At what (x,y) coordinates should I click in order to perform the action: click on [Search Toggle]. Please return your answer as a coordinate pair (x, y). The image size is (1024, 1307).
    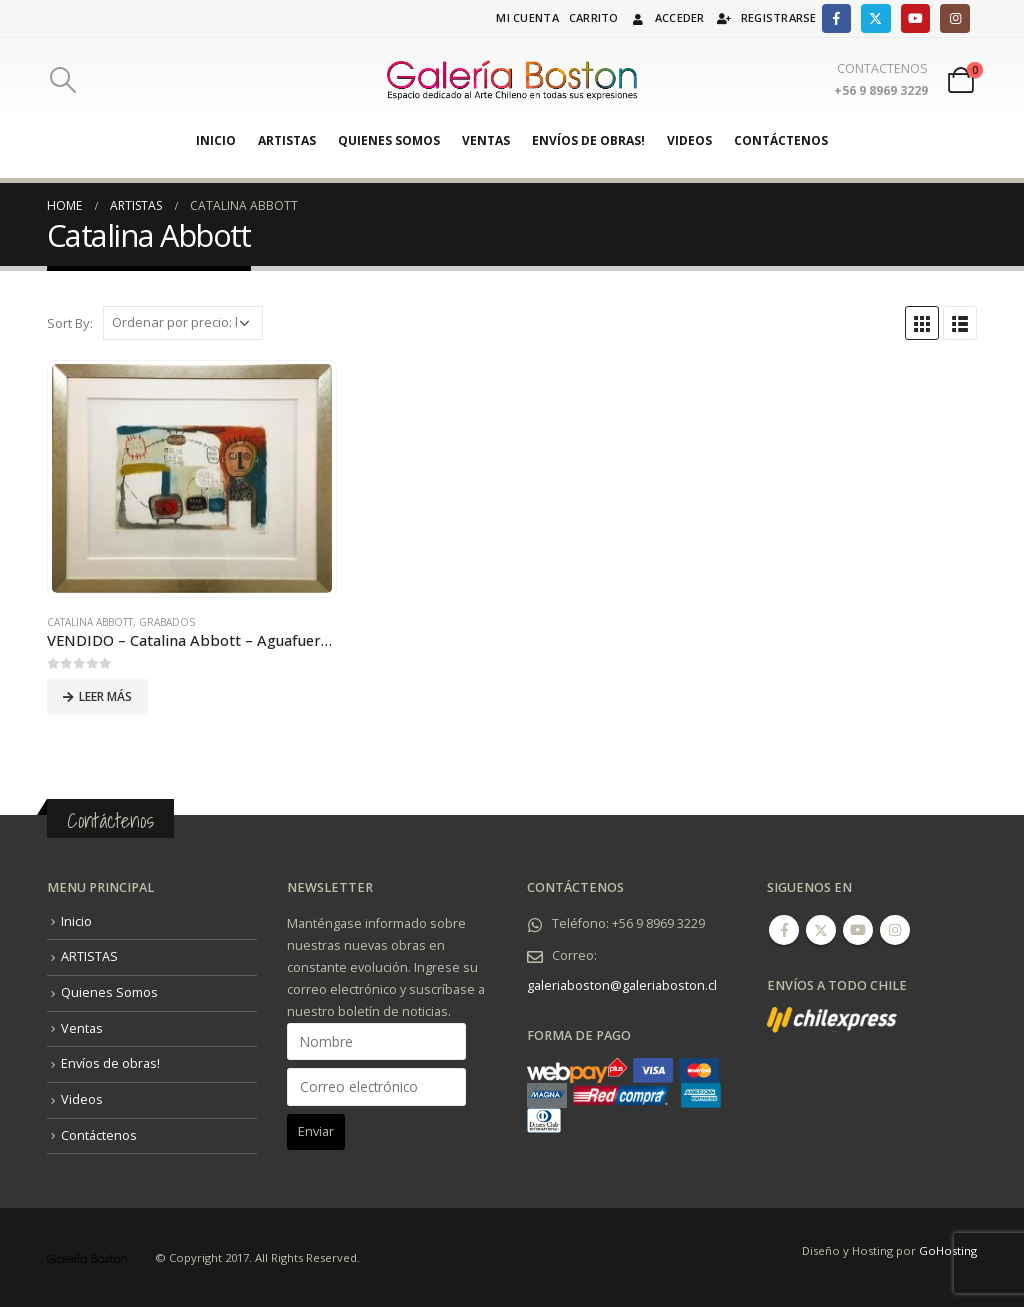
    Looking at the image, I should click on (62, 80).